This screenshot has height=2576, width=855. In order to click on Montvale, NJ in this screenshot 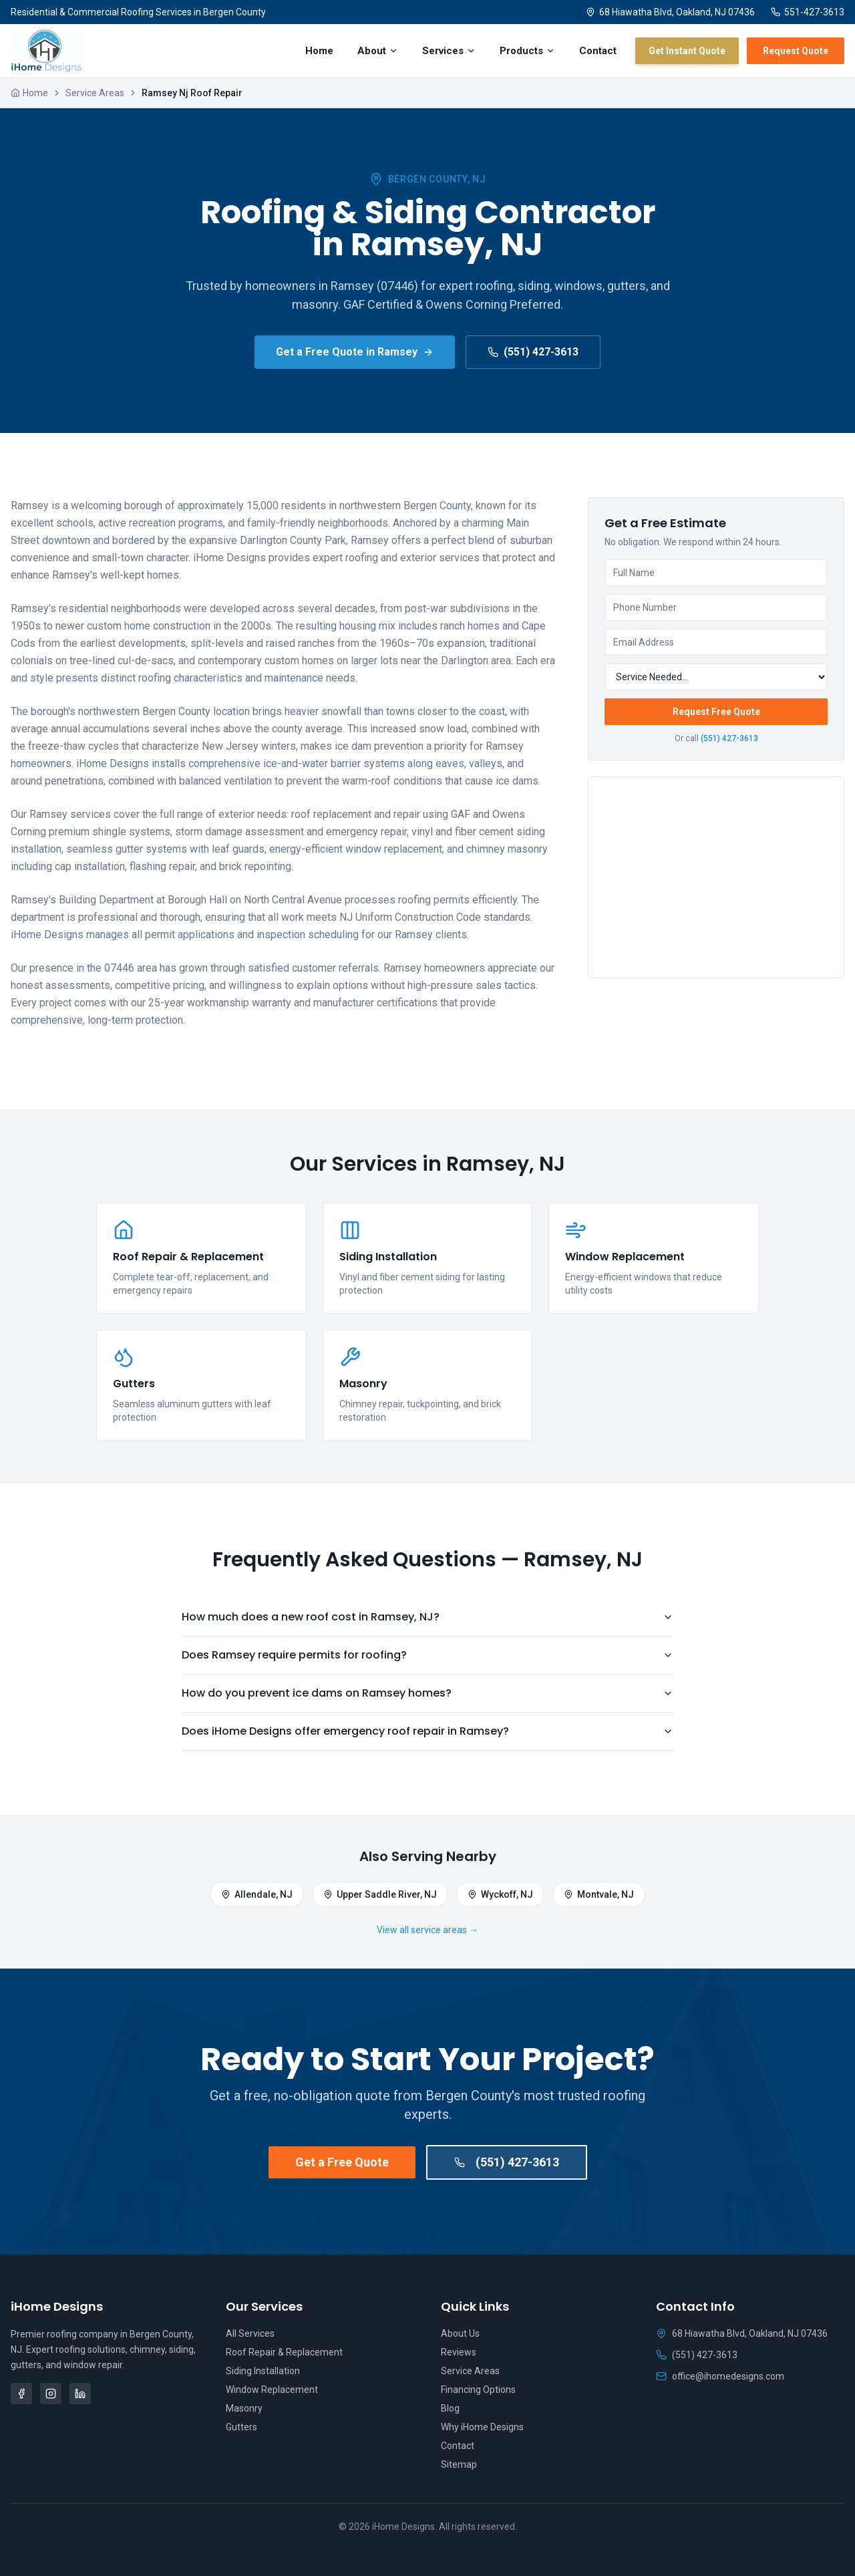, I will do `click(599, 1894)`.